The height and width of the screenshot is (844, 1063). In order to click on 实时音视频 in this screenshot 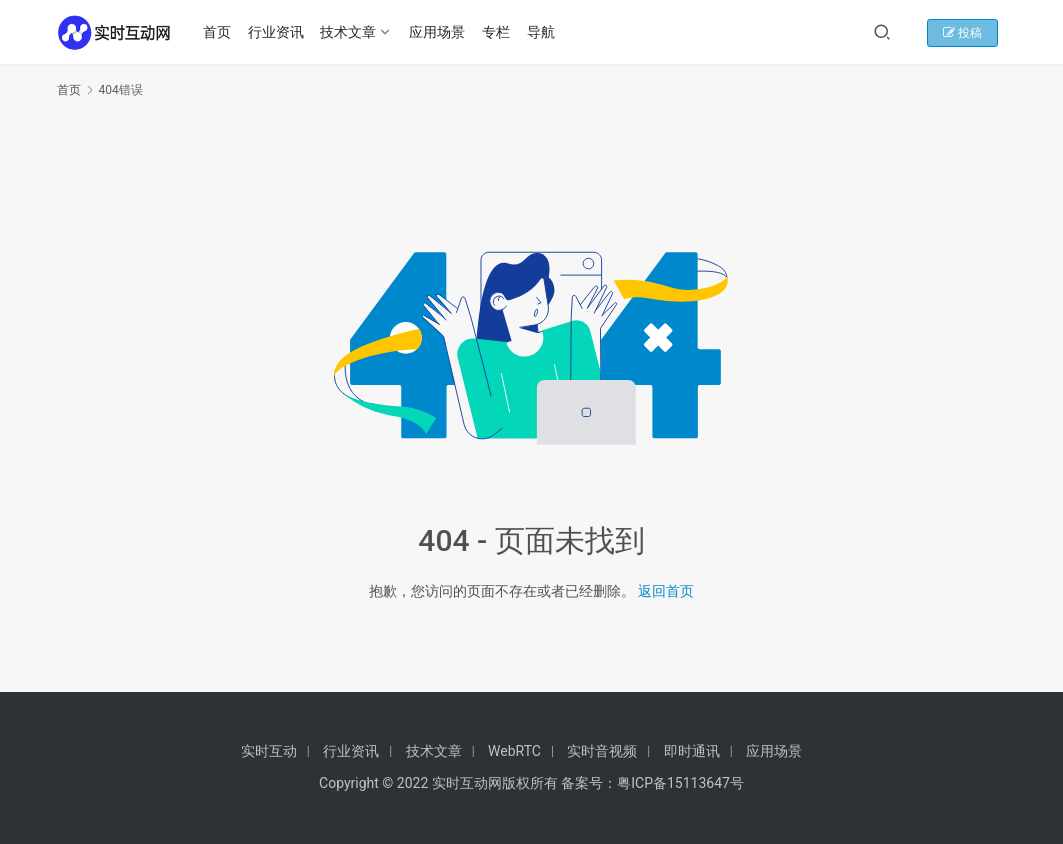, I will do `click(602, 751)`.